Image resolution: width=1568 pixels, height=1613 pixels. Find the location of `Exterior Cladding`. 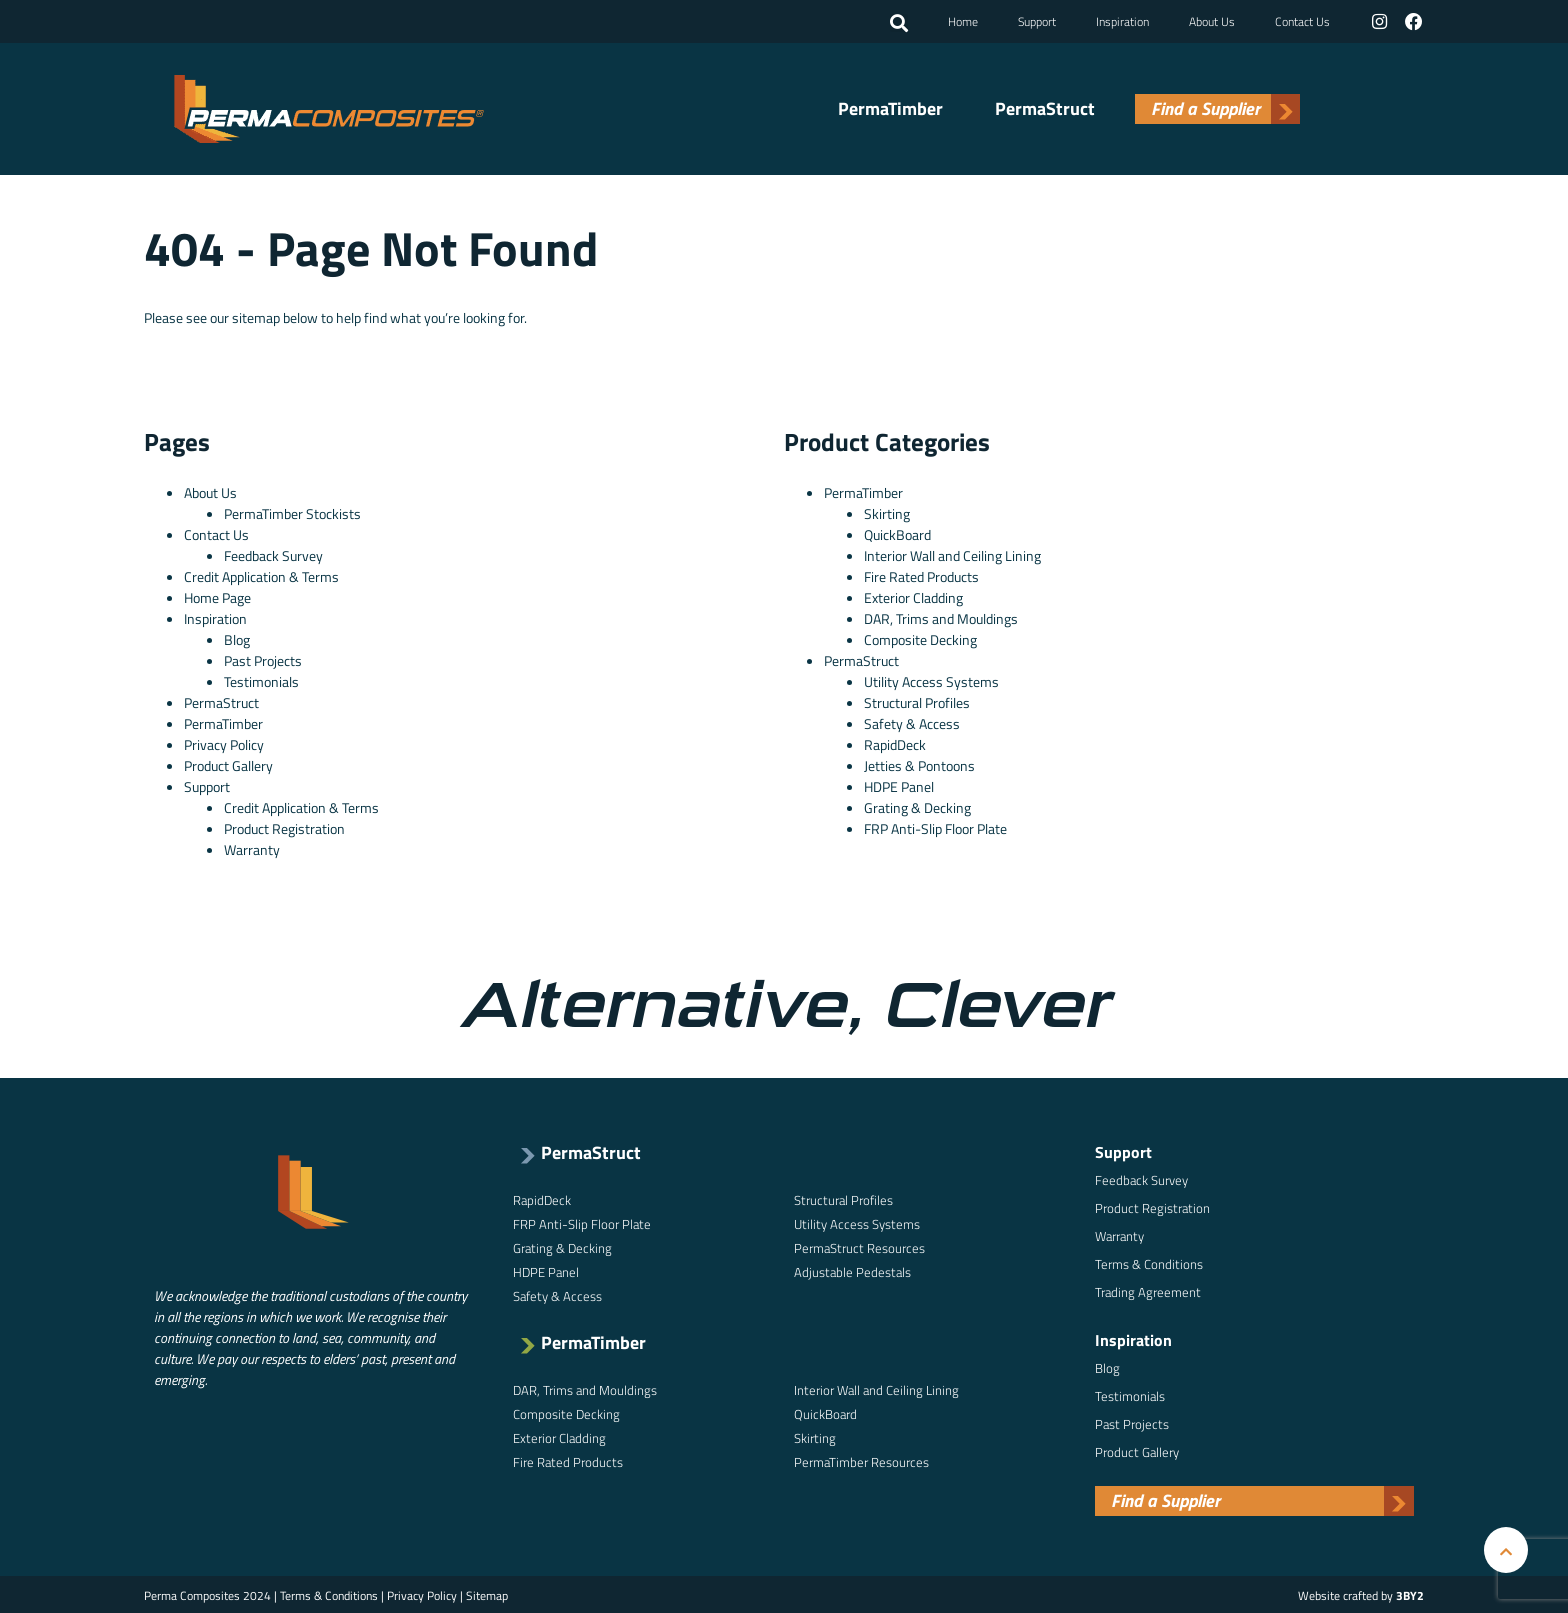

Exterior Cladding is located at coordinates (913, 595).